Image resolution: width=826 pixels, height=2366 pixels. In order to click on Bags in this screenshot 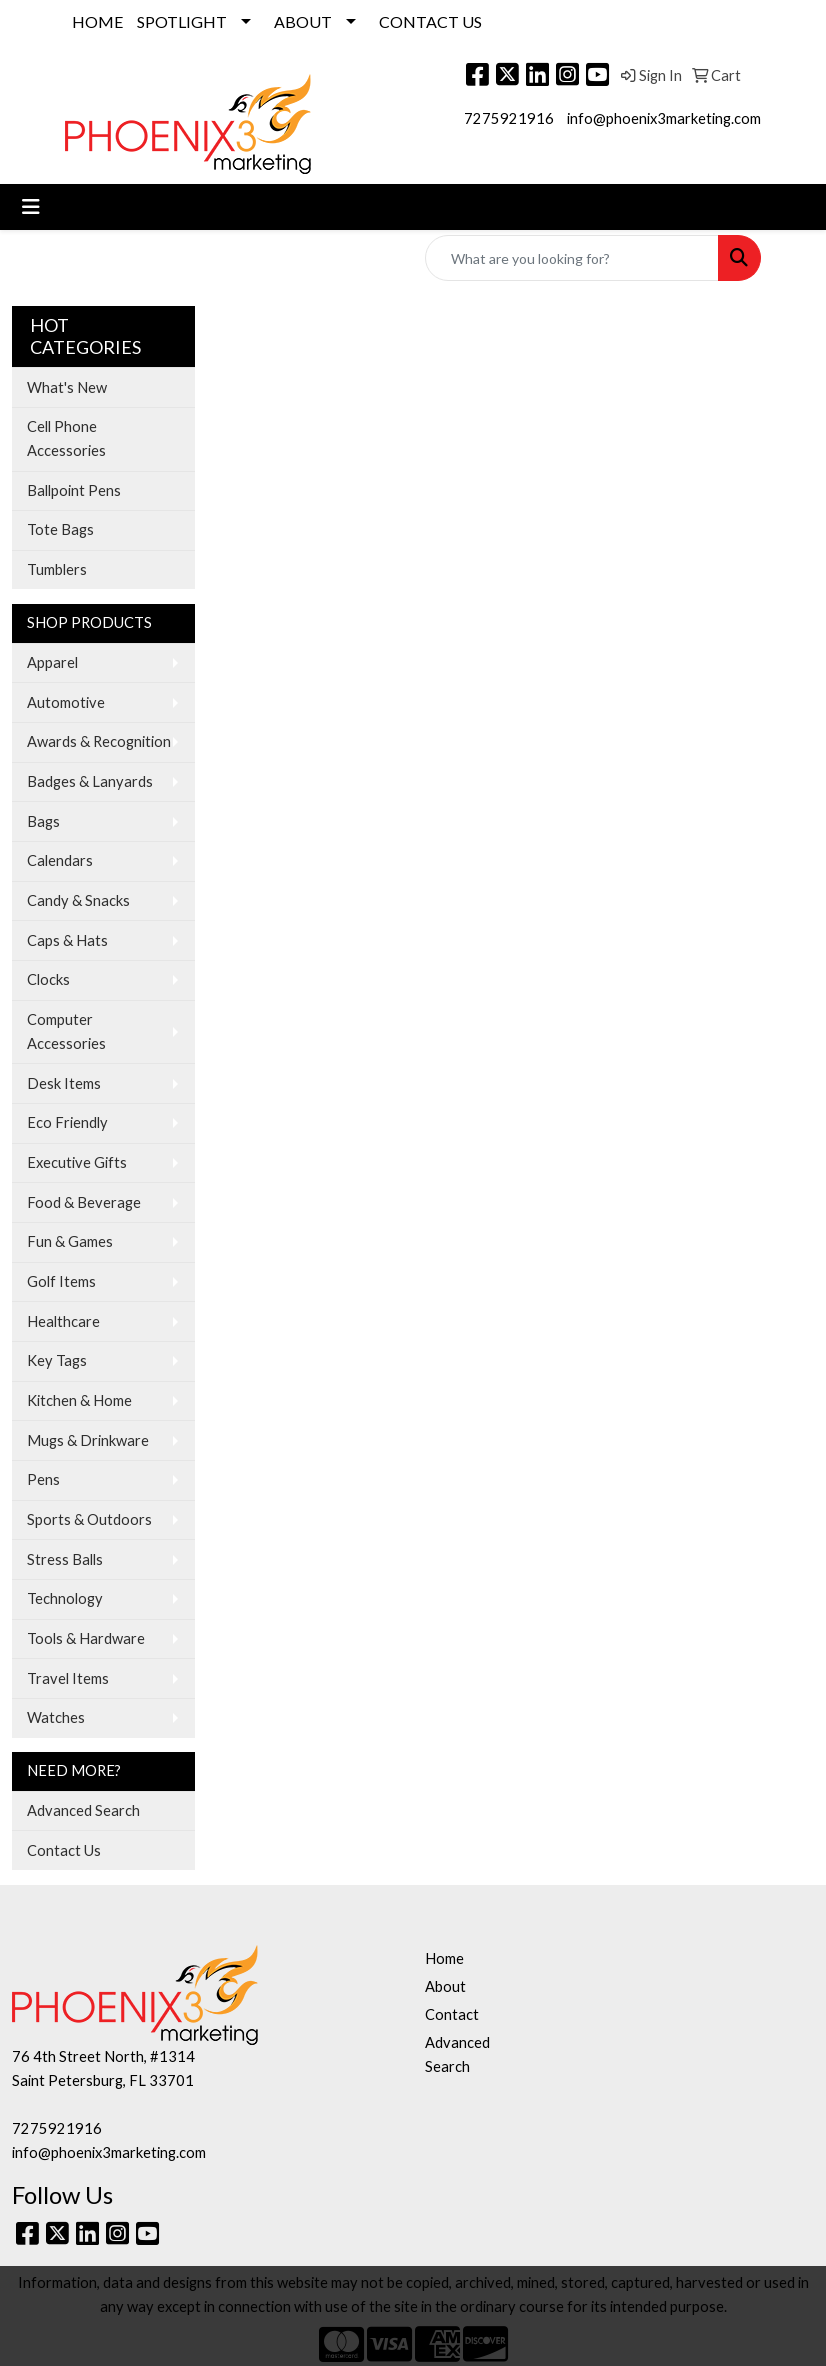, I will do `click(43, 821)`.